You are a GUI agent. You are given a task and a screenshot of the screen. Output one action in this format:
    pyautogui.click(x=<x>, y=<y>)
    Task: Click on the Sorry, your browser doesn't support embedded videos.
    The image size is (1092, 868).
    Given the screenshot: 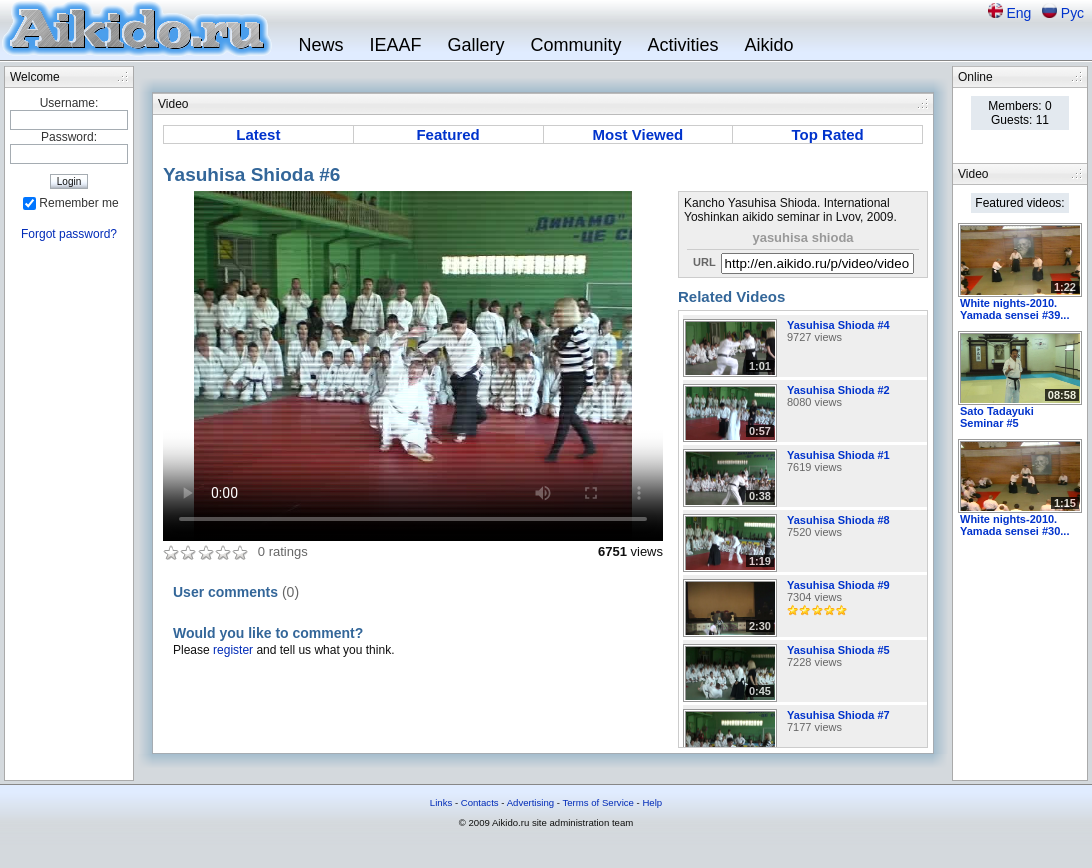 What is the action you would take?
    pyautogui.click(x=413, y=366)
    